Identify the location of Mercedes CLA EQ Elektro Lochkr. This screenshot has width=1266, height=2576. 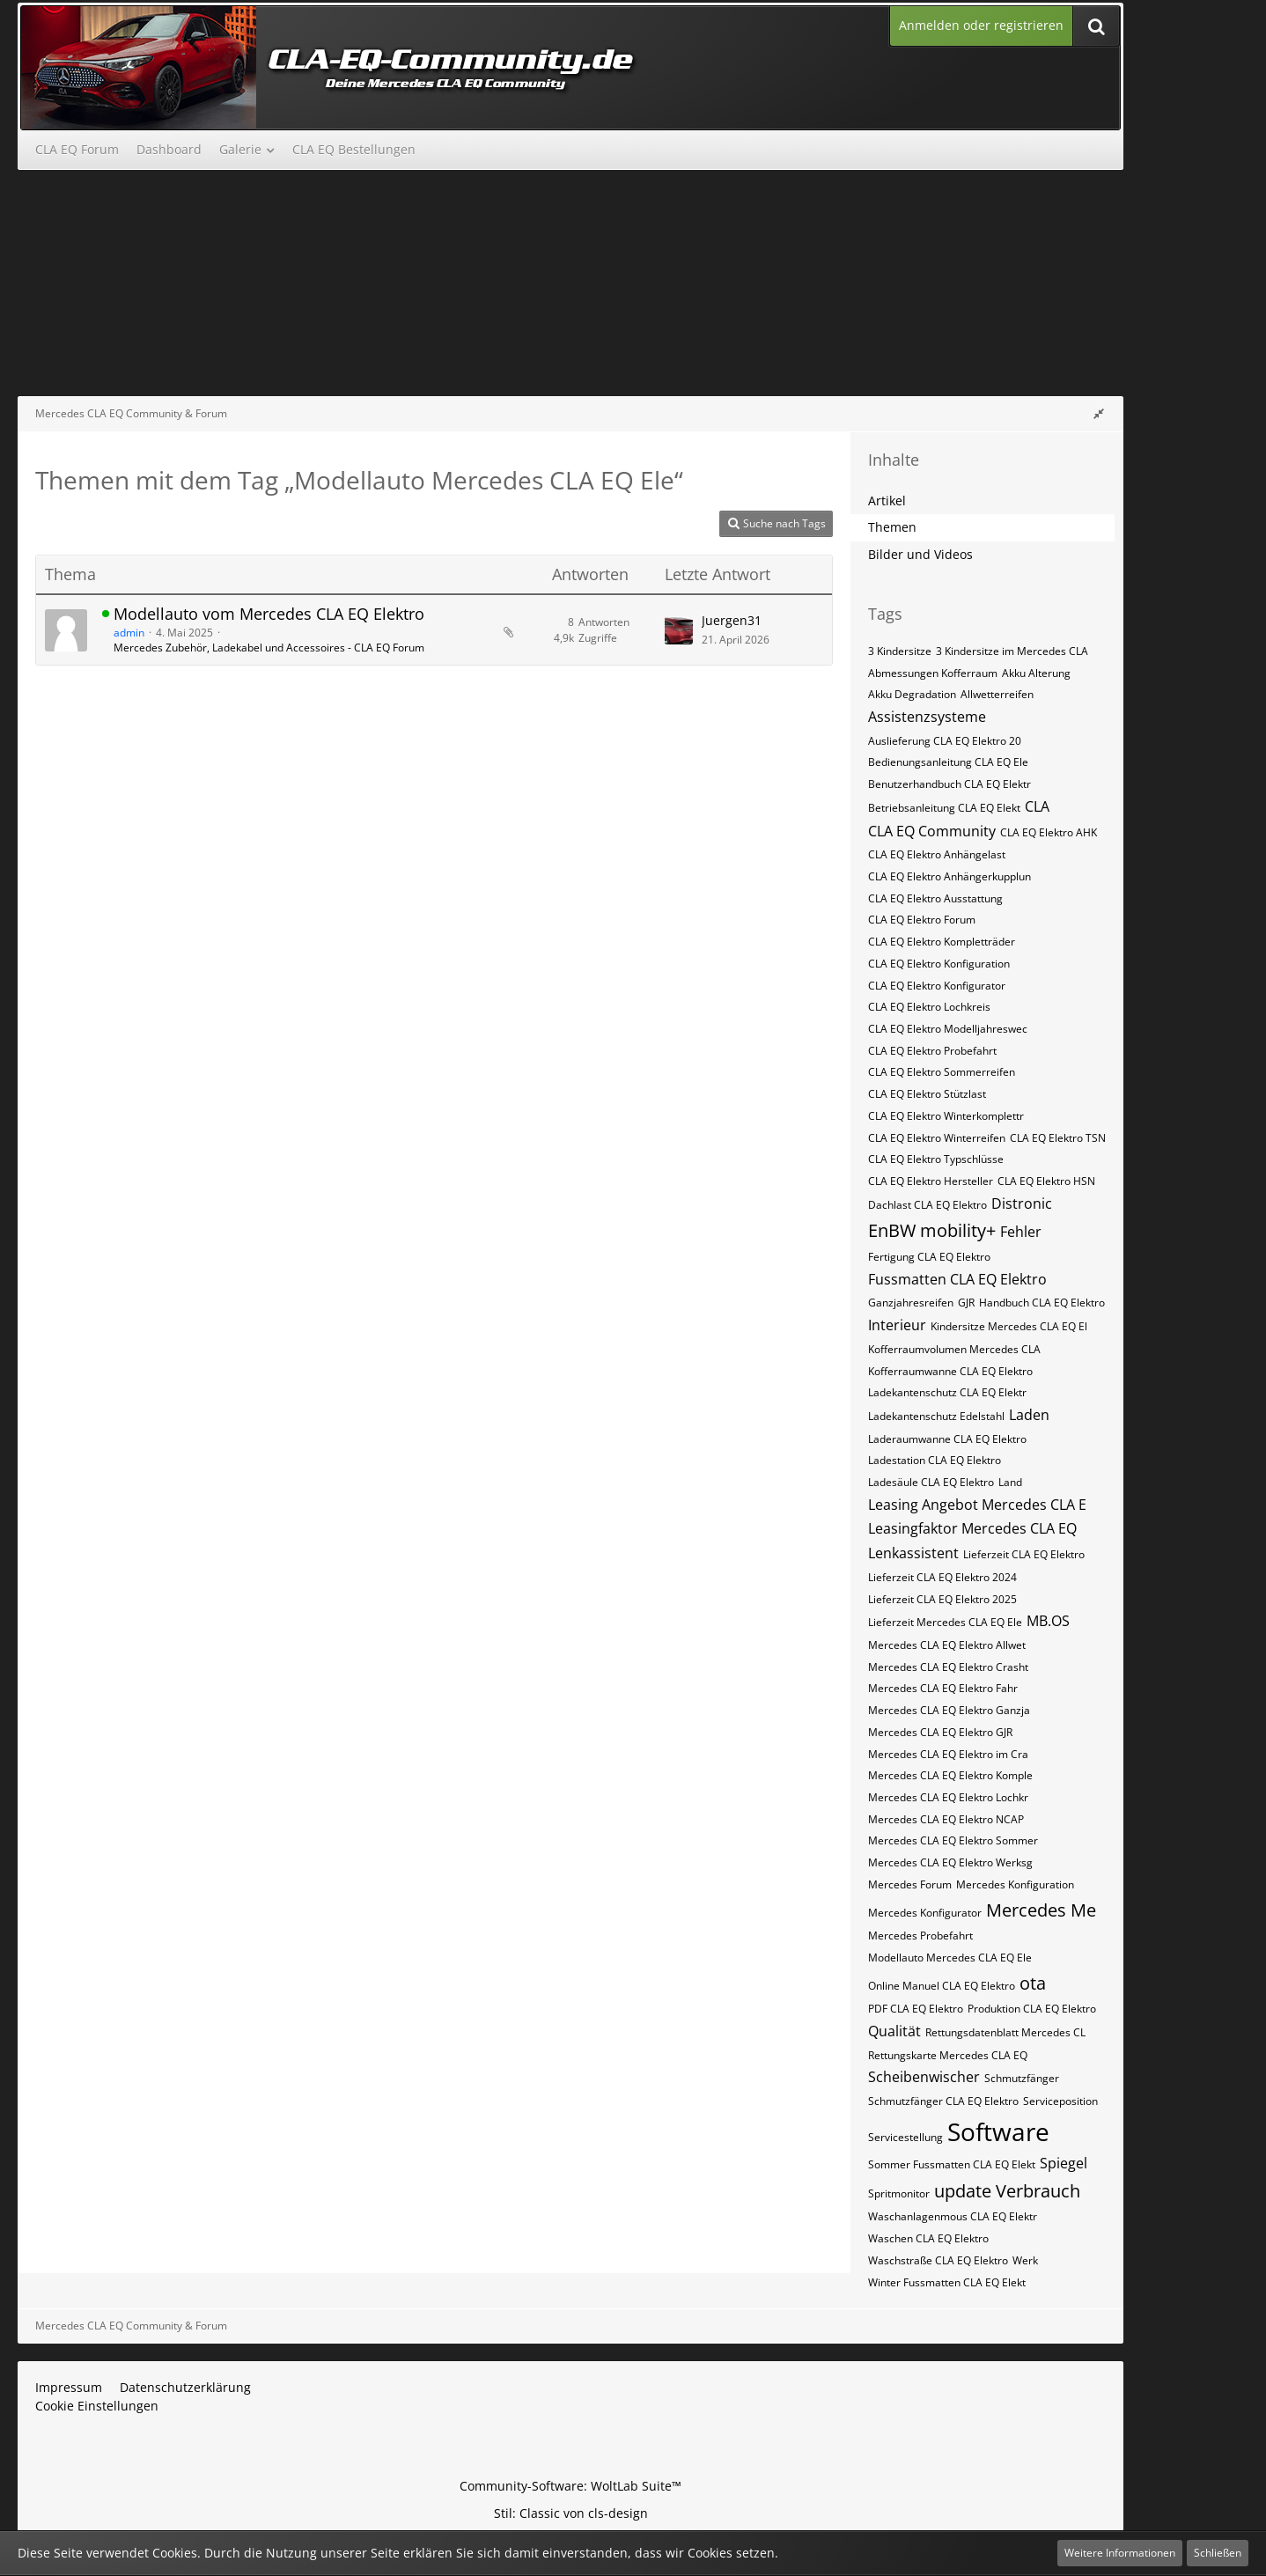
(948, 1797).